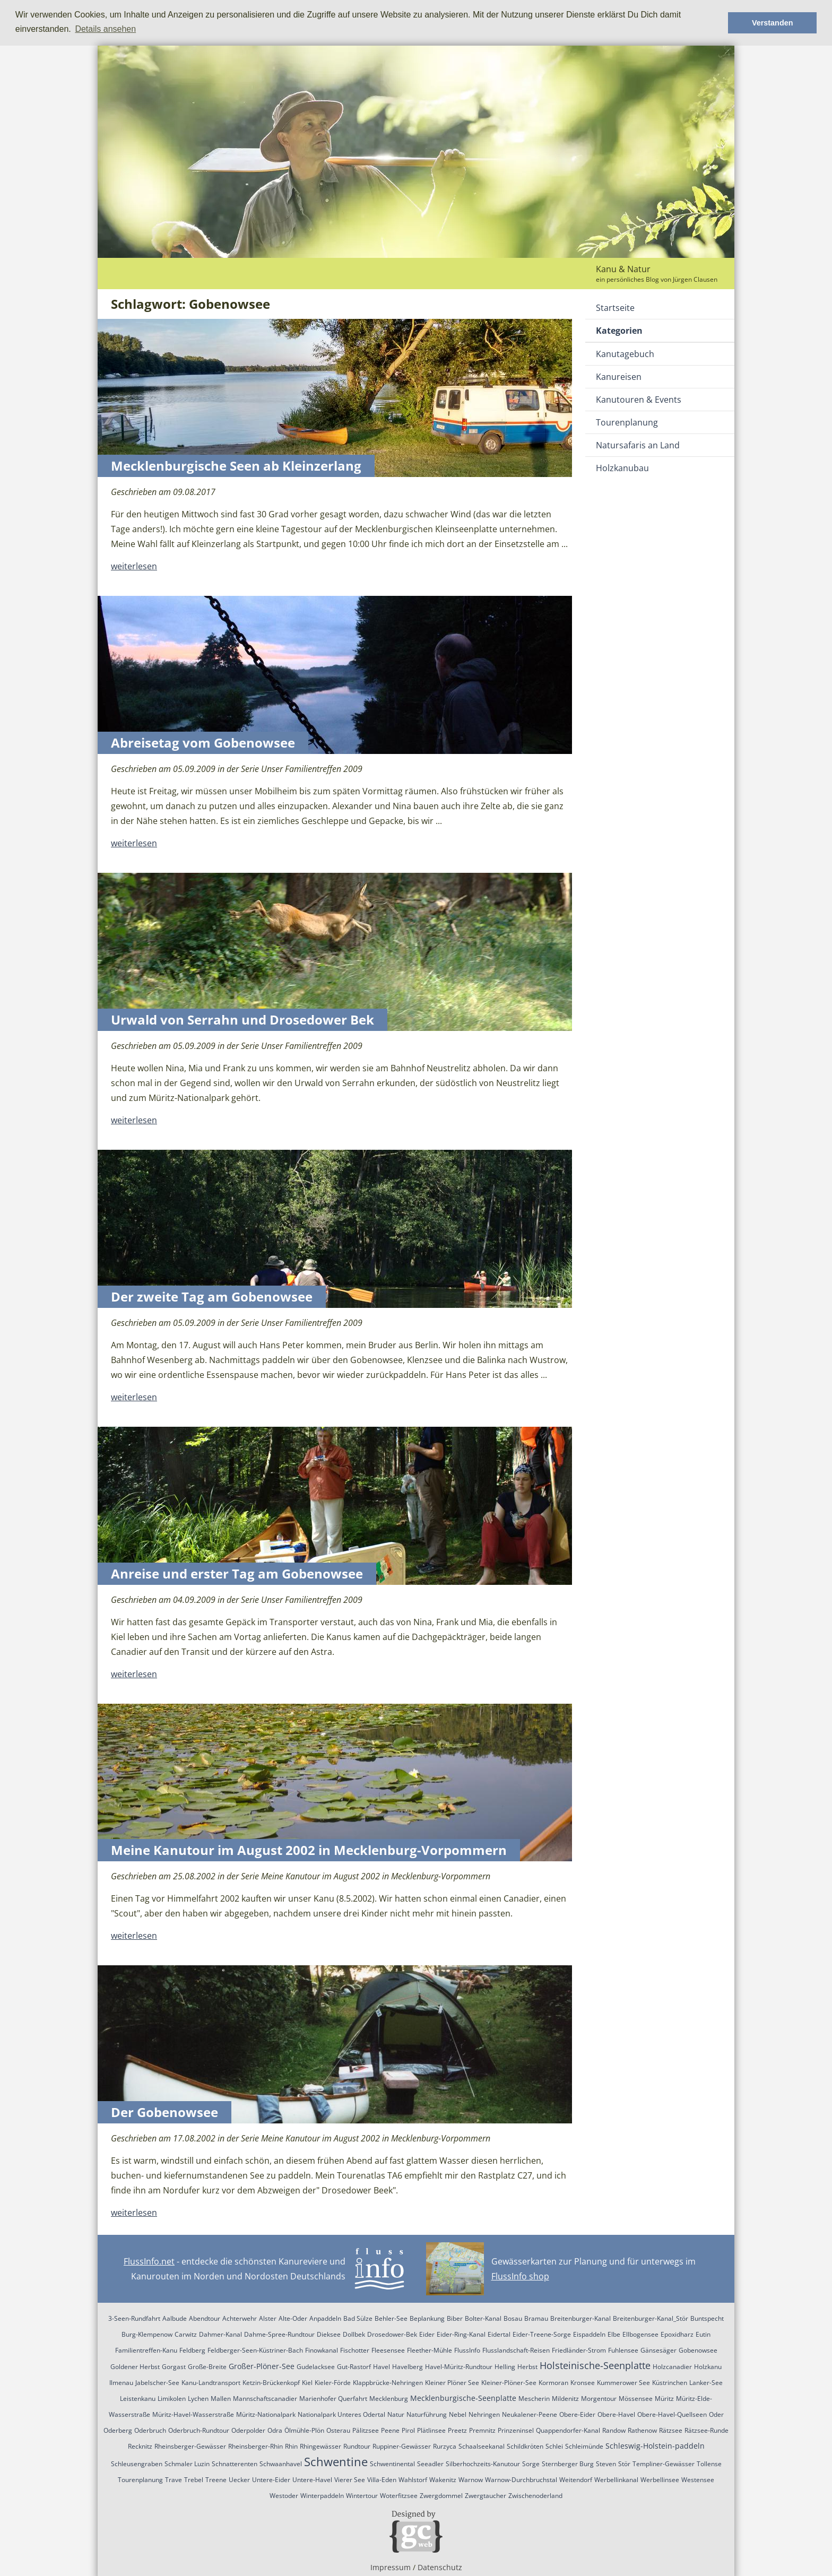 This screenshot has height=2576, width=832. What do you see at coordinates (457, 2414) in the screenshot?
I see `Nebel` at bounding box center [457, 2414].